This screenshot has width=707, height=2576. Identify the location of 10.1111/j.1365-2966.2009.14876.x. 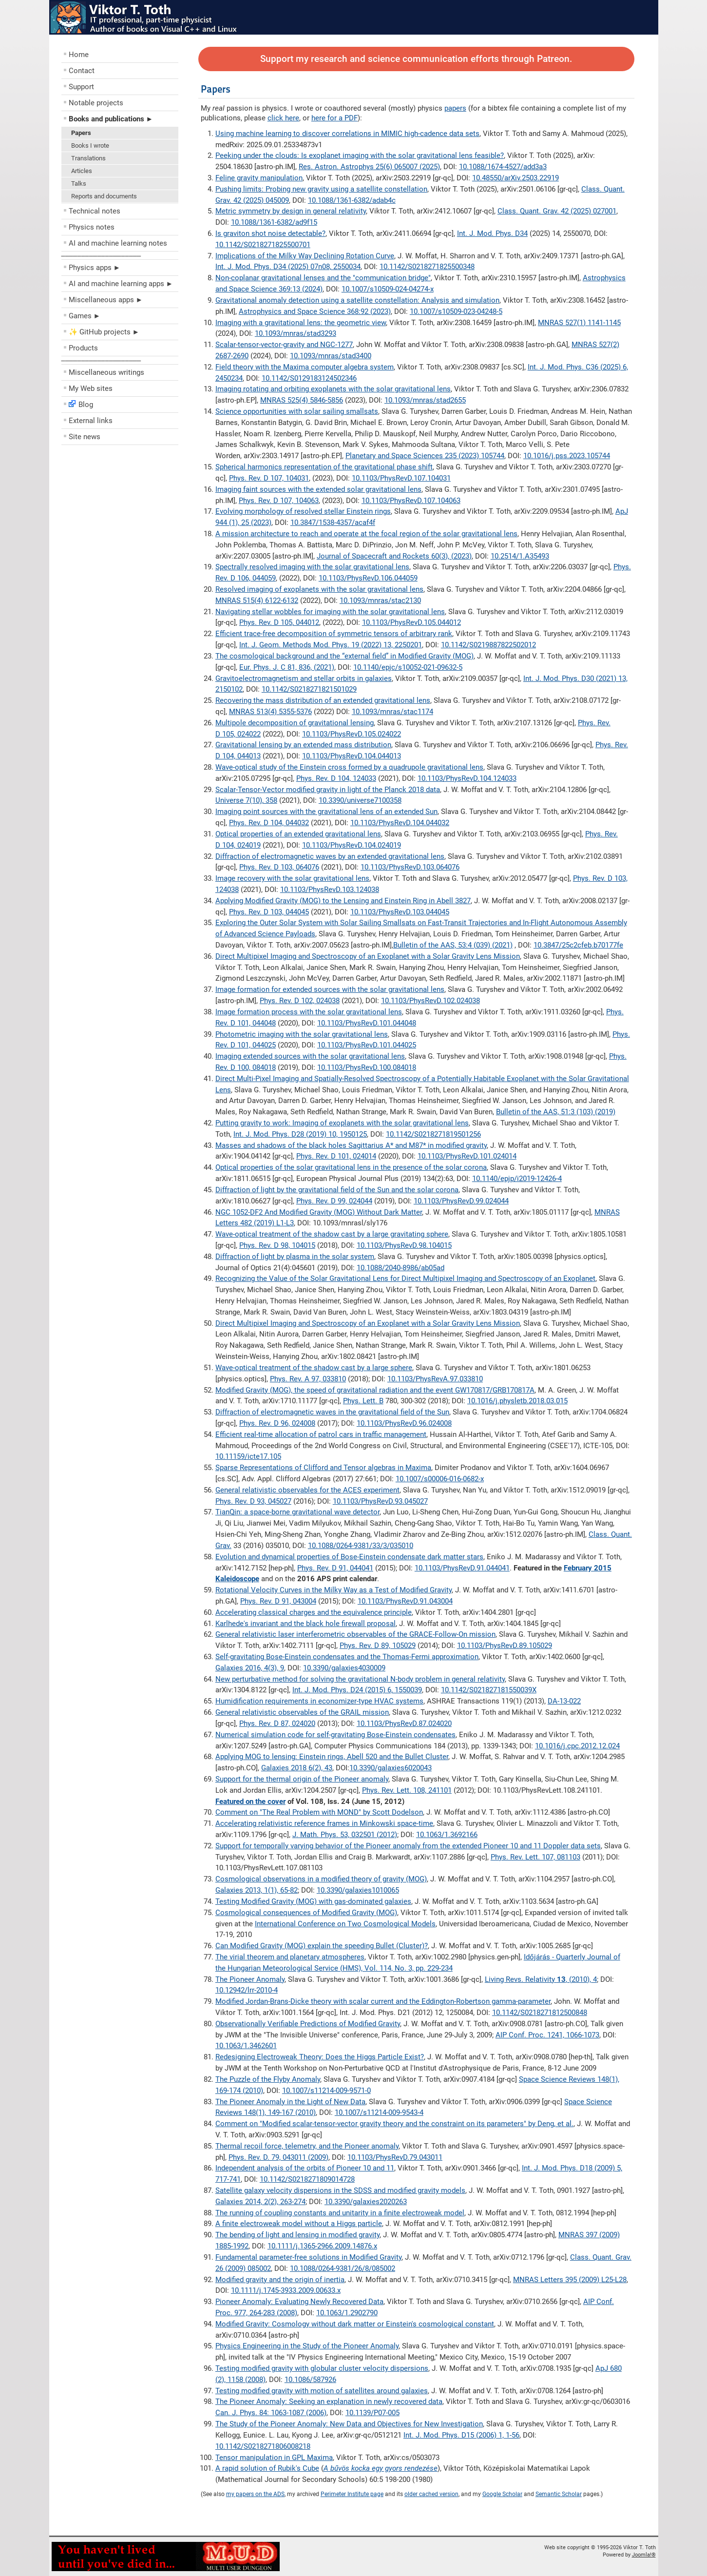
(322, 2246).